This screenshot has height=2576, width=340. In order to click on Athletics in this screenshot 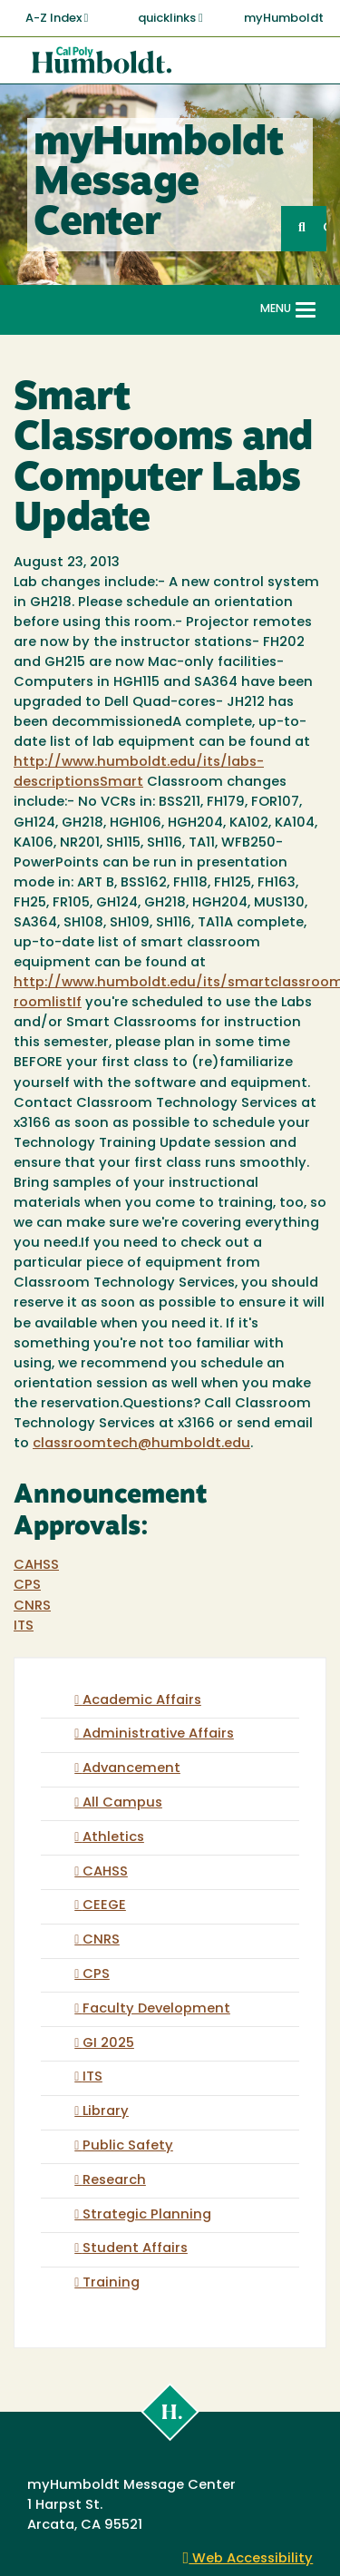, I will do `click(113, 1838)`.